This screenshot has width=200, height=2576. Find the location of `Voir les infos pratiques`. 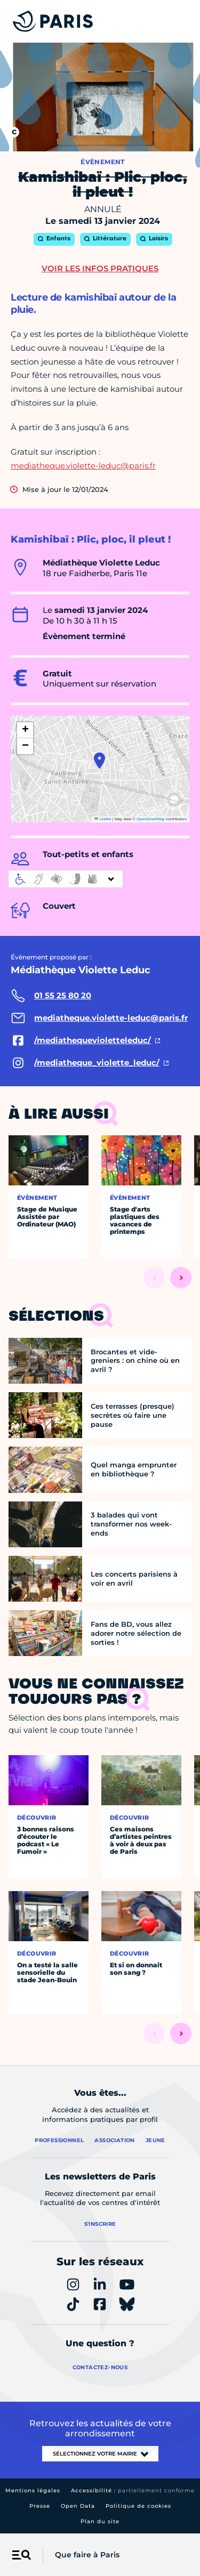

Voir les infos pratiques is located at coordinates (100, 268).